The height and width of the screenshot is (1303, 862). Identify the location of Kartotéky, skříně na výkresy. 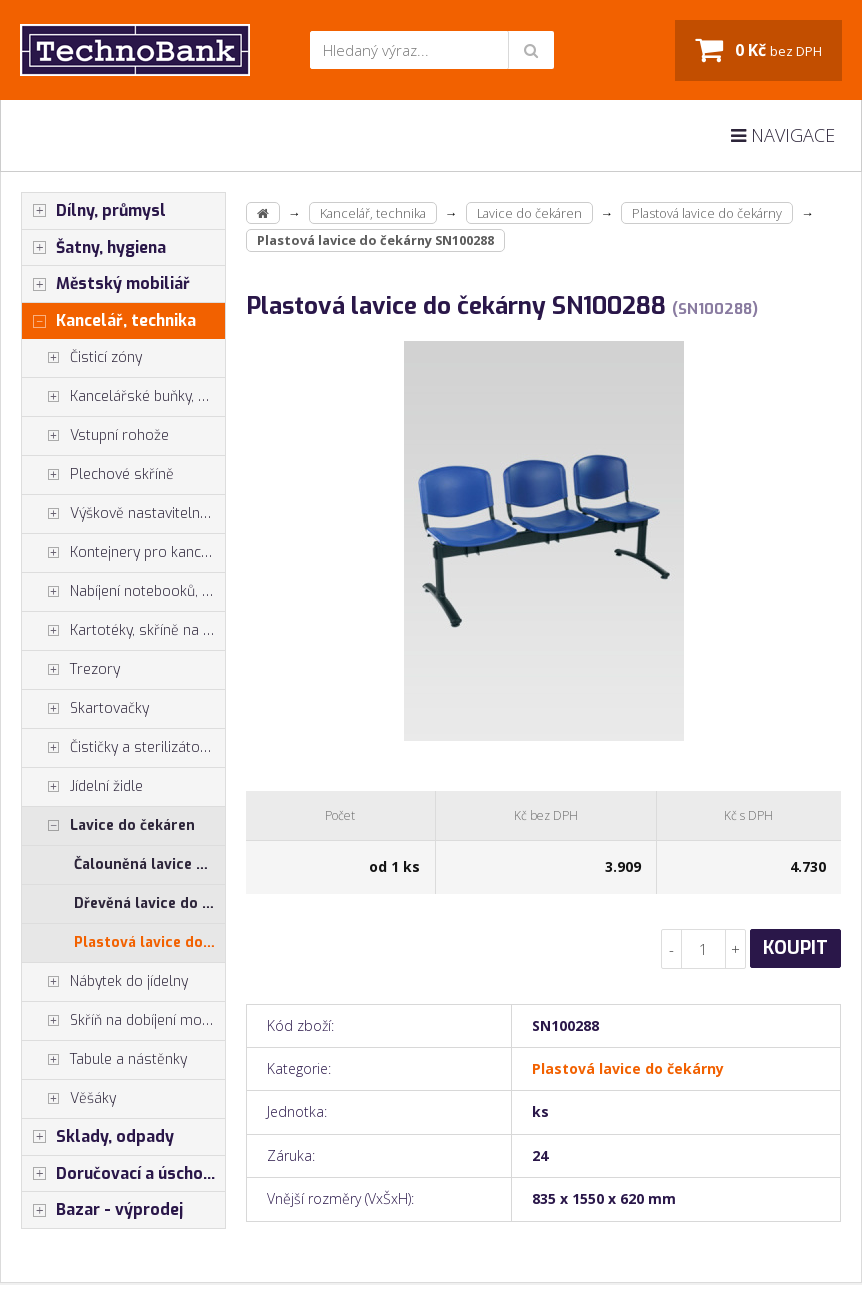
(123, 631).